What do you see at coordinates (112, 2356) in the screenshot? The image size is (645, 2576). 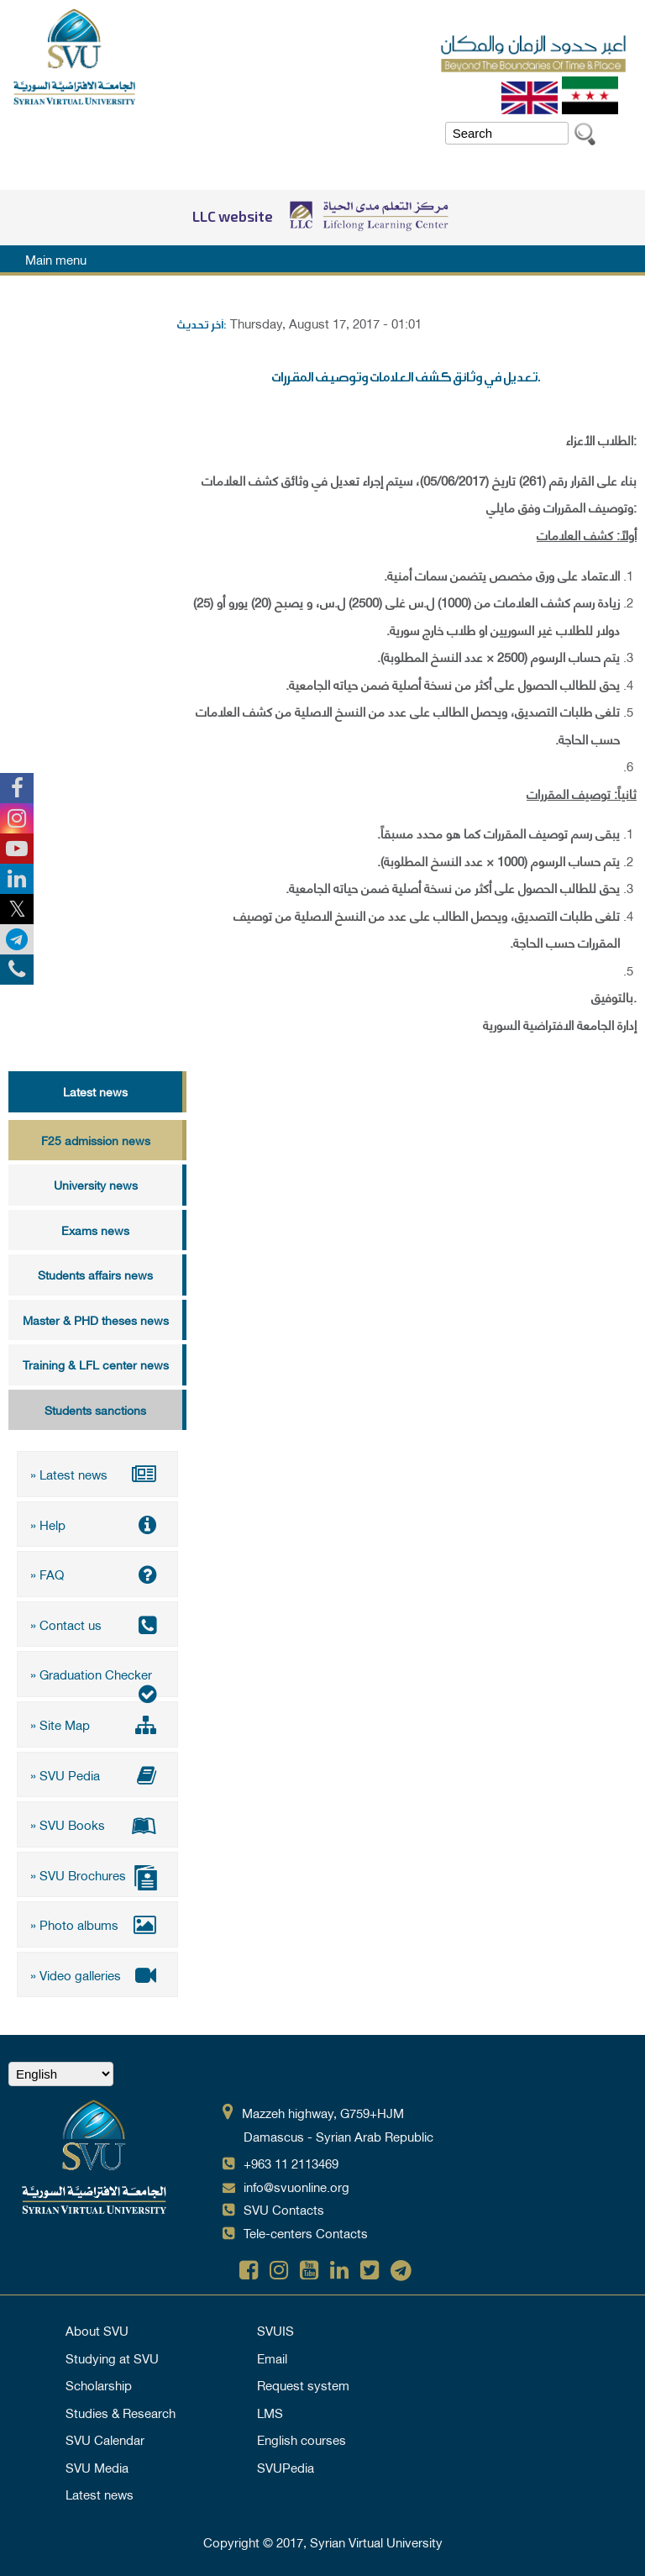 I see `Studying at SVU` at bounding box center [112, 2356].